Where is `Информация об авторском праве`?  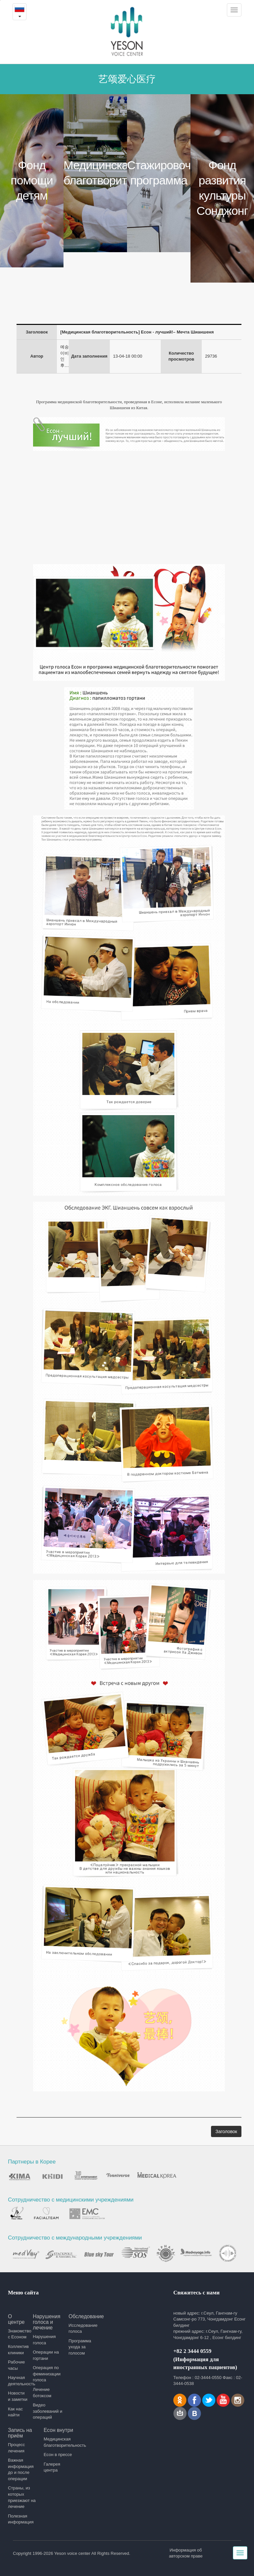
Информация об авторском праве is located at coordinates (186, 2553).